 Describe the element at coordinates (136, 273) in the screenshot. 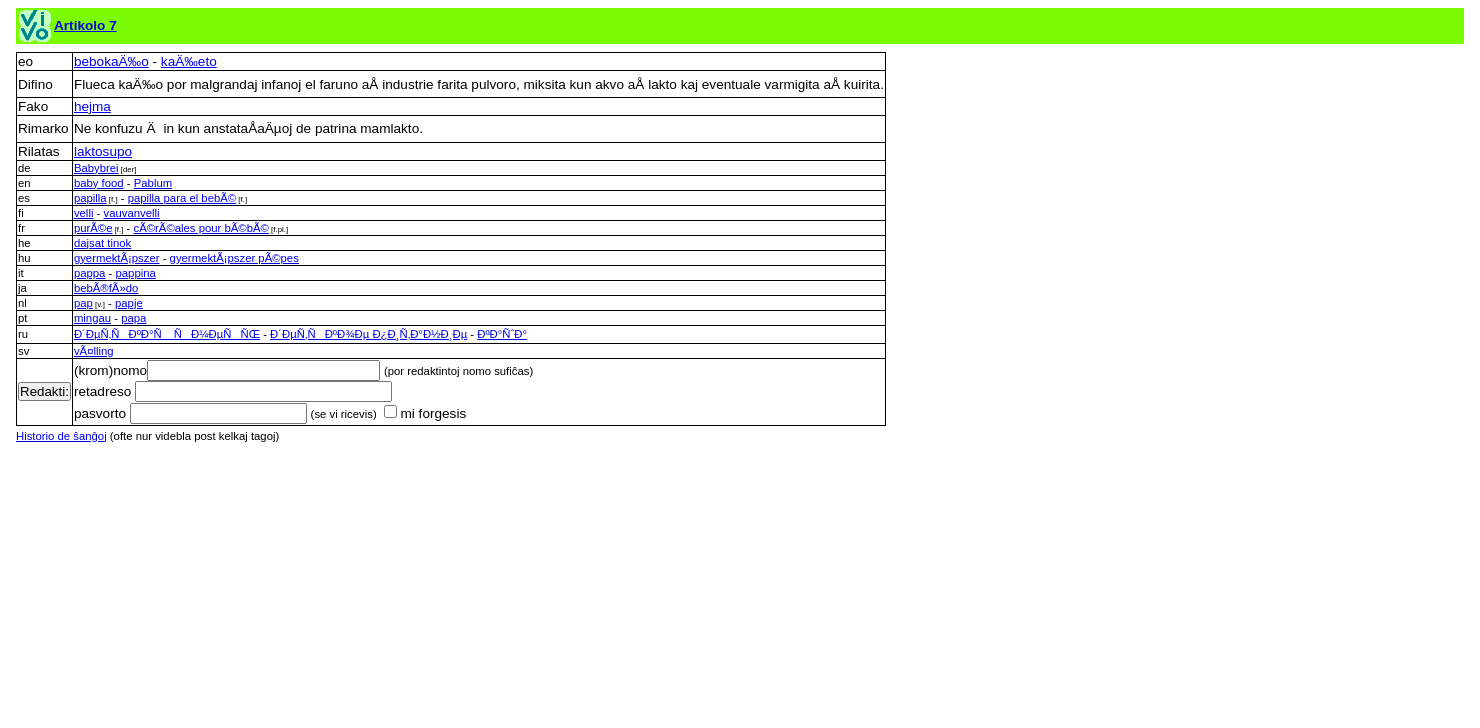

I see `pappina` at that location.